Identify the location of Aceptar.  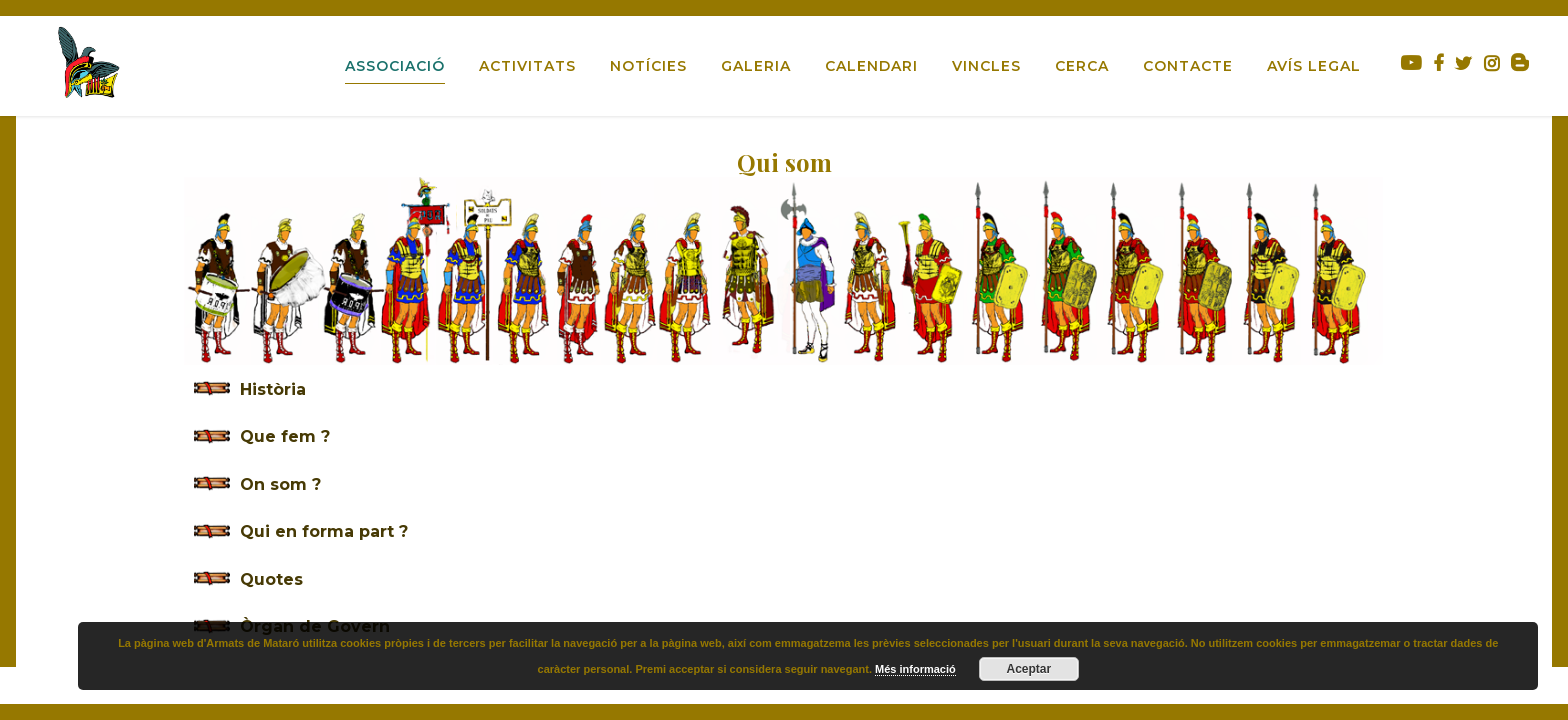
(1028, 669).